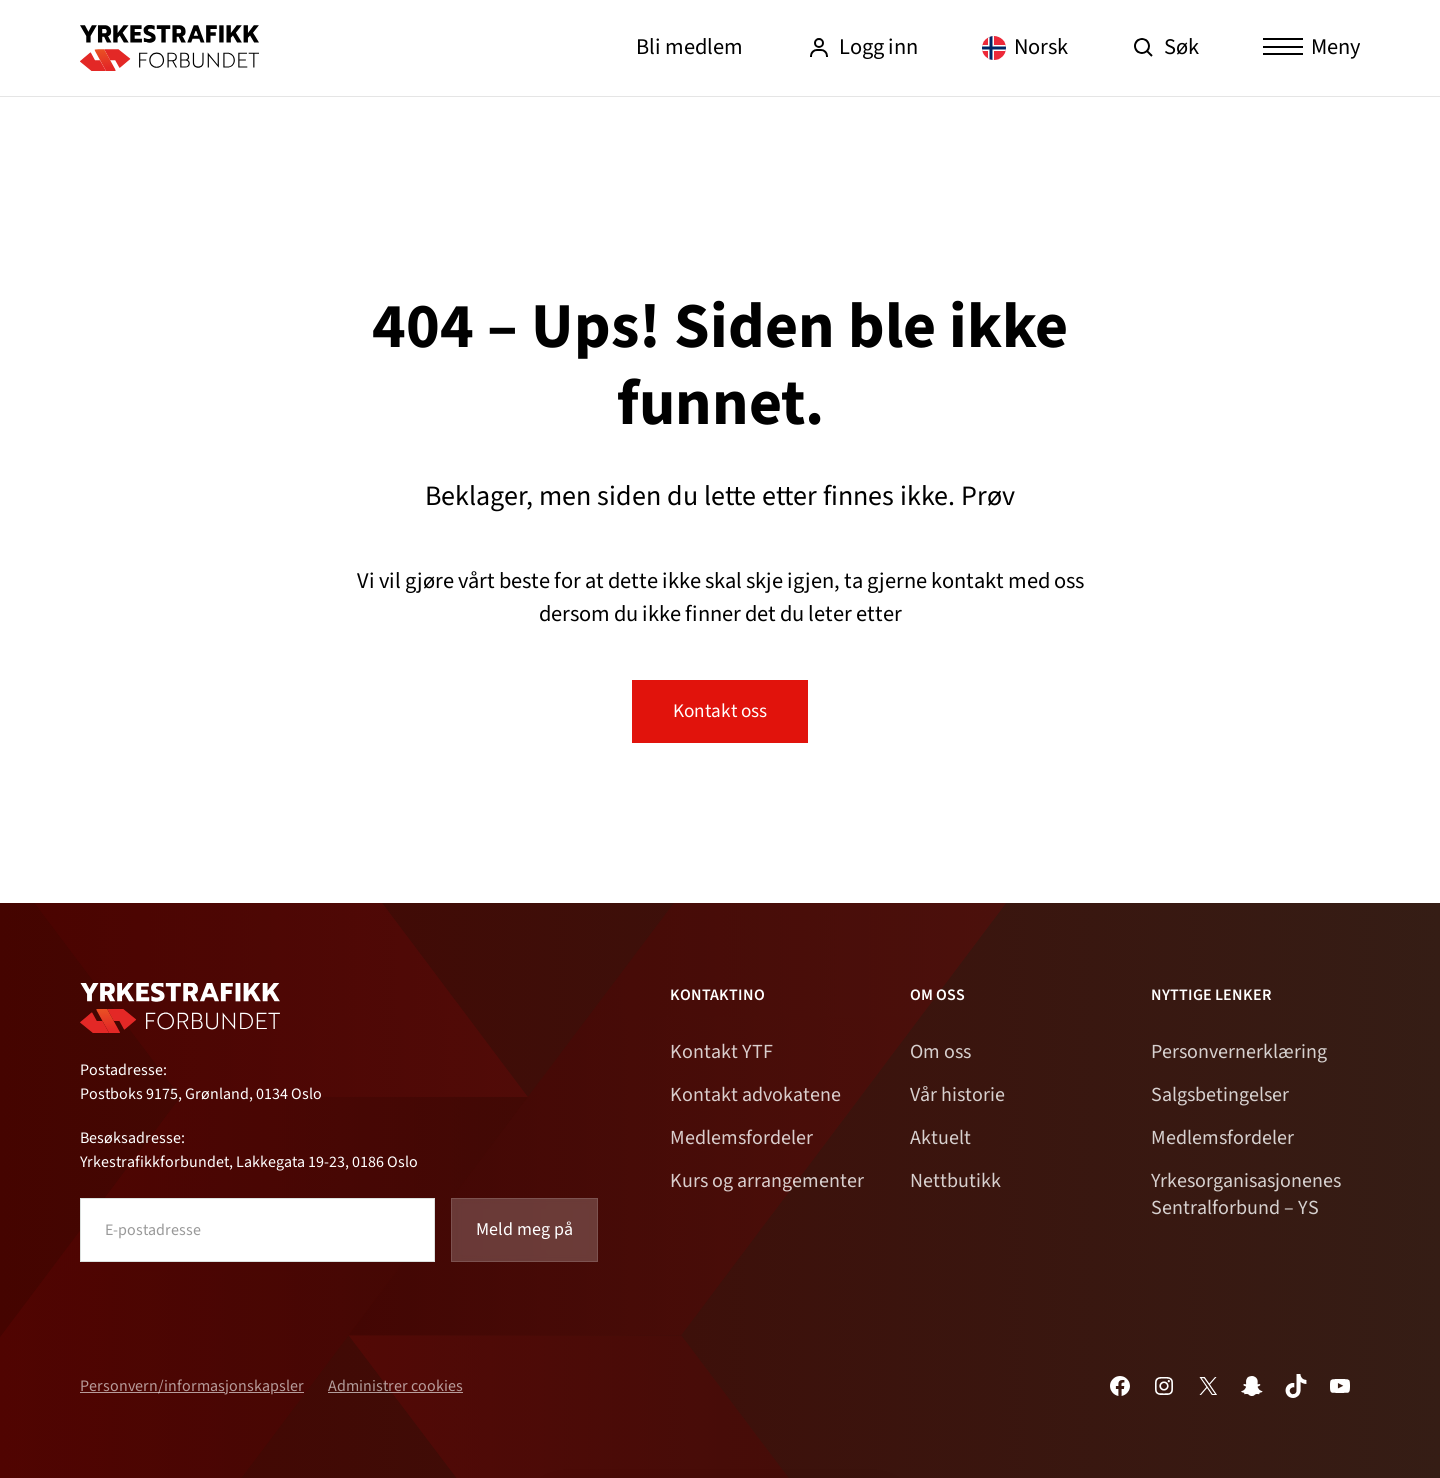 This screenshot has height=1478, width=1440. Describe the element at coordinates (689, 47) in the screenshot. I see `Bli medlem` at that location.